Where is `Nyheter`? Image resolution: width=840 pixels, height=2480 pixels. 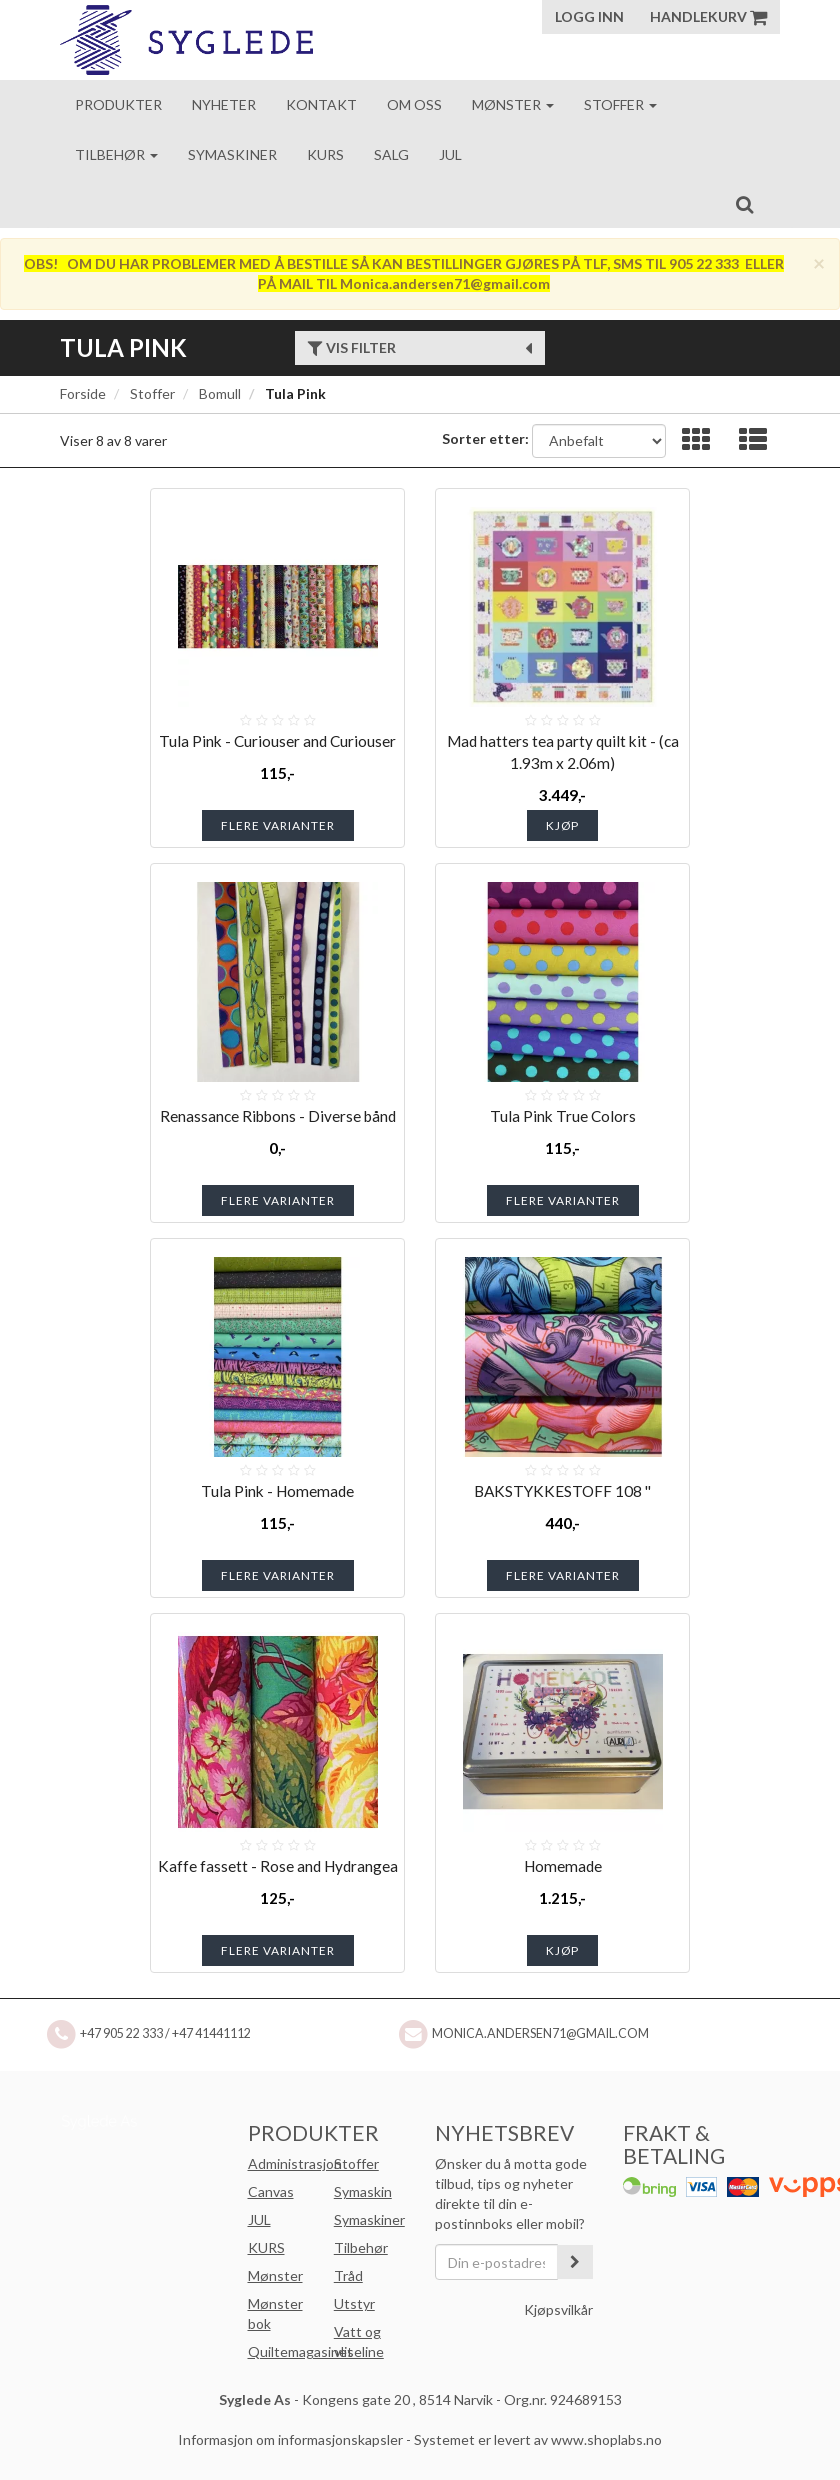 Nyheter is located at coordinates (224, 104).